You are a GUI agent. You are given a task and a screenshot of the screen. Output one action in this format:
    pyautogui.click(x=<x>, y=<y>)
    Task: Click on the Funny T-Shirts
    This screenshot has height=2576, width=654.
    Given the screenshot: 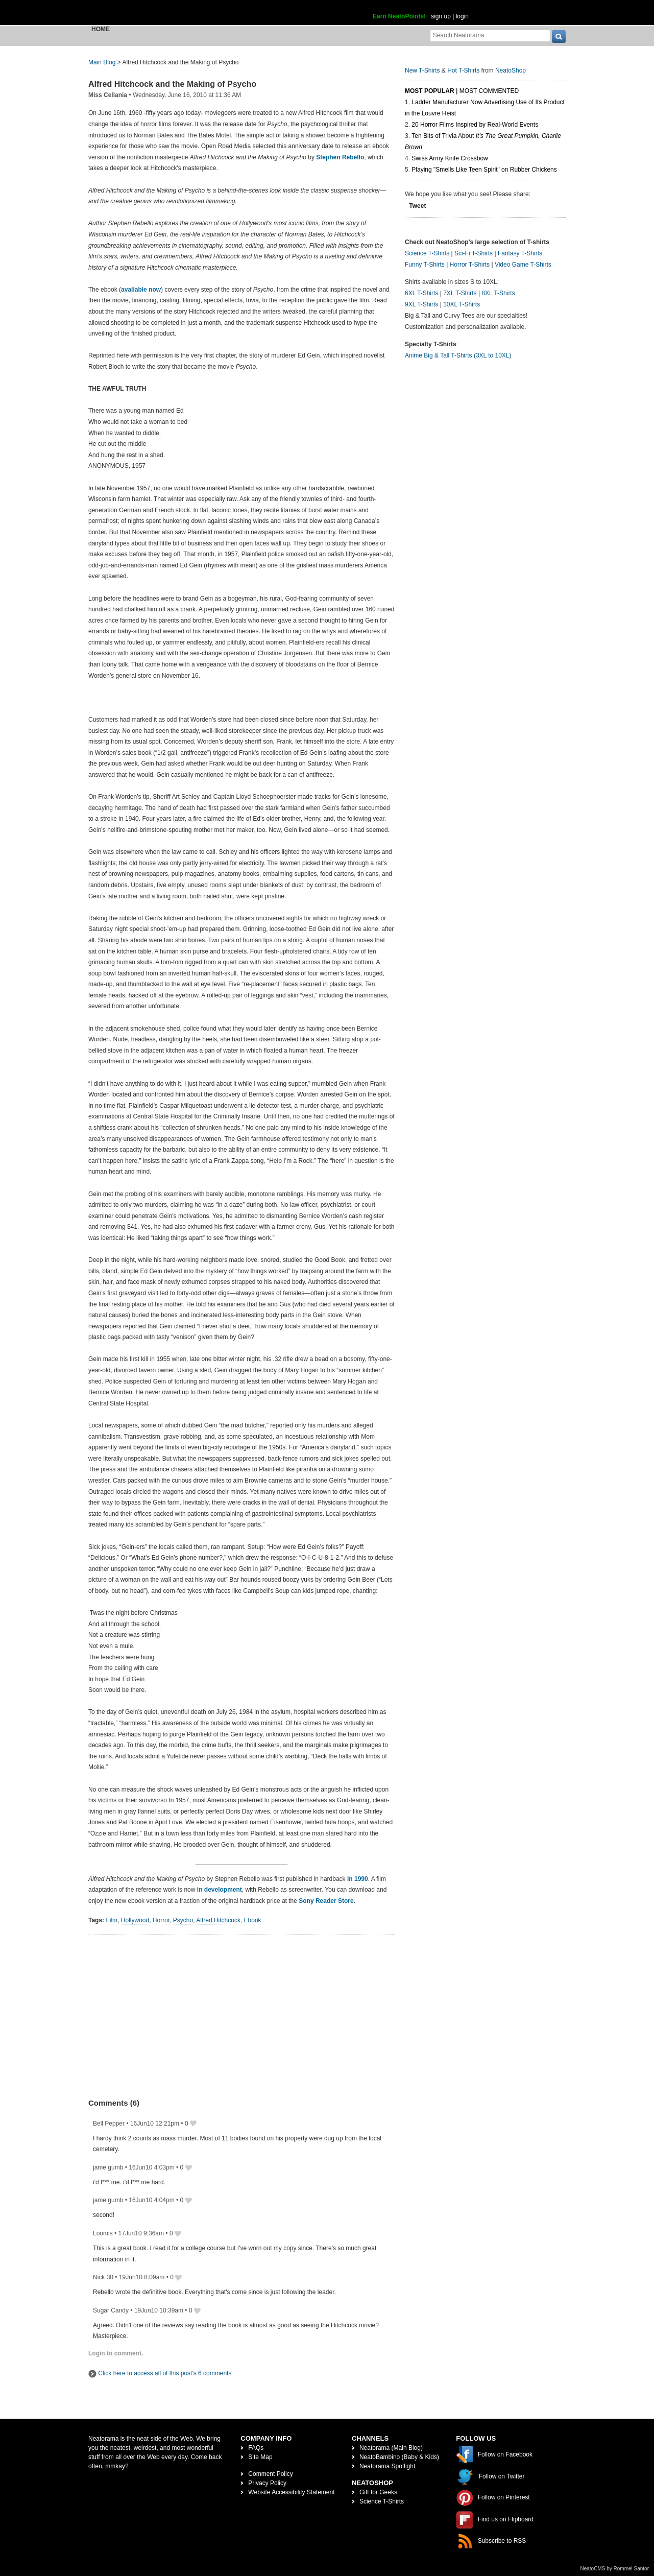 What is the action you would take?
    pyautogui.click(x=425, y=264)
    